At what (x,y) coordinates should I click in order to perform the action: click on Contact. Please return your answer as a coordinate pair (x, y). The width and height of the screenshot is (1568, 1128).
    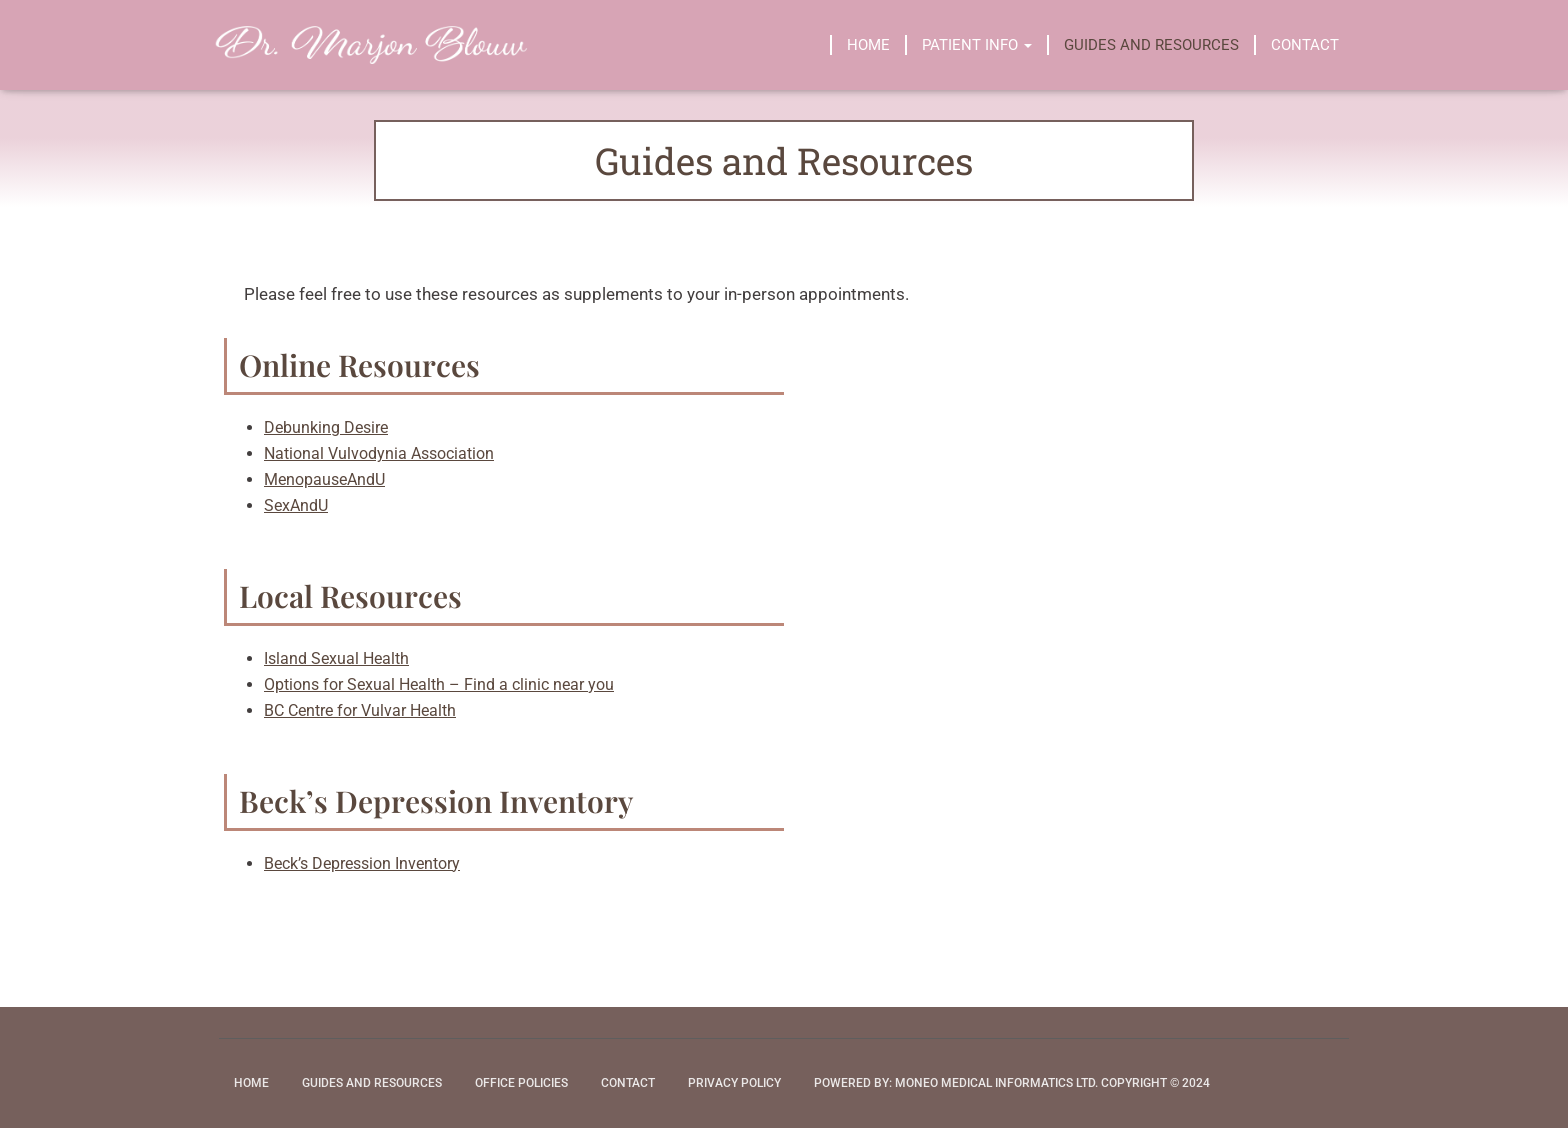
    Looking at the image, I should click on (1305, 45).